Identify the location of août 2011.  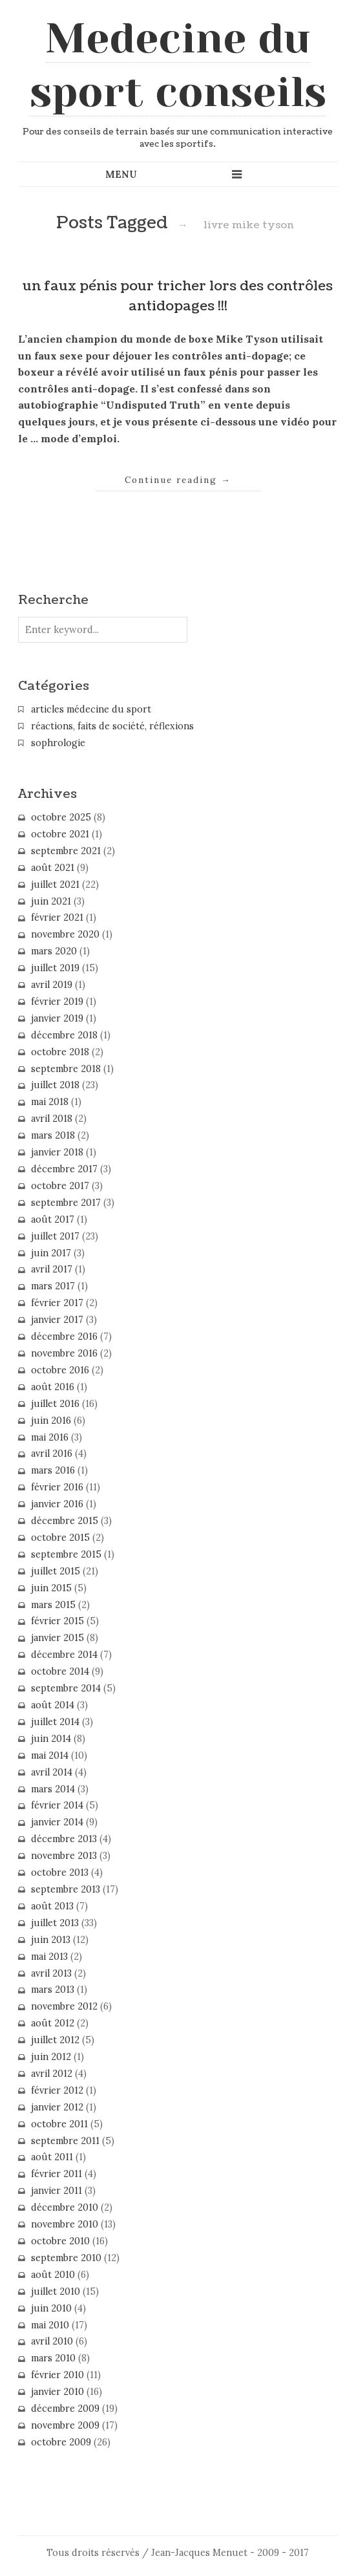
(52, 2157).